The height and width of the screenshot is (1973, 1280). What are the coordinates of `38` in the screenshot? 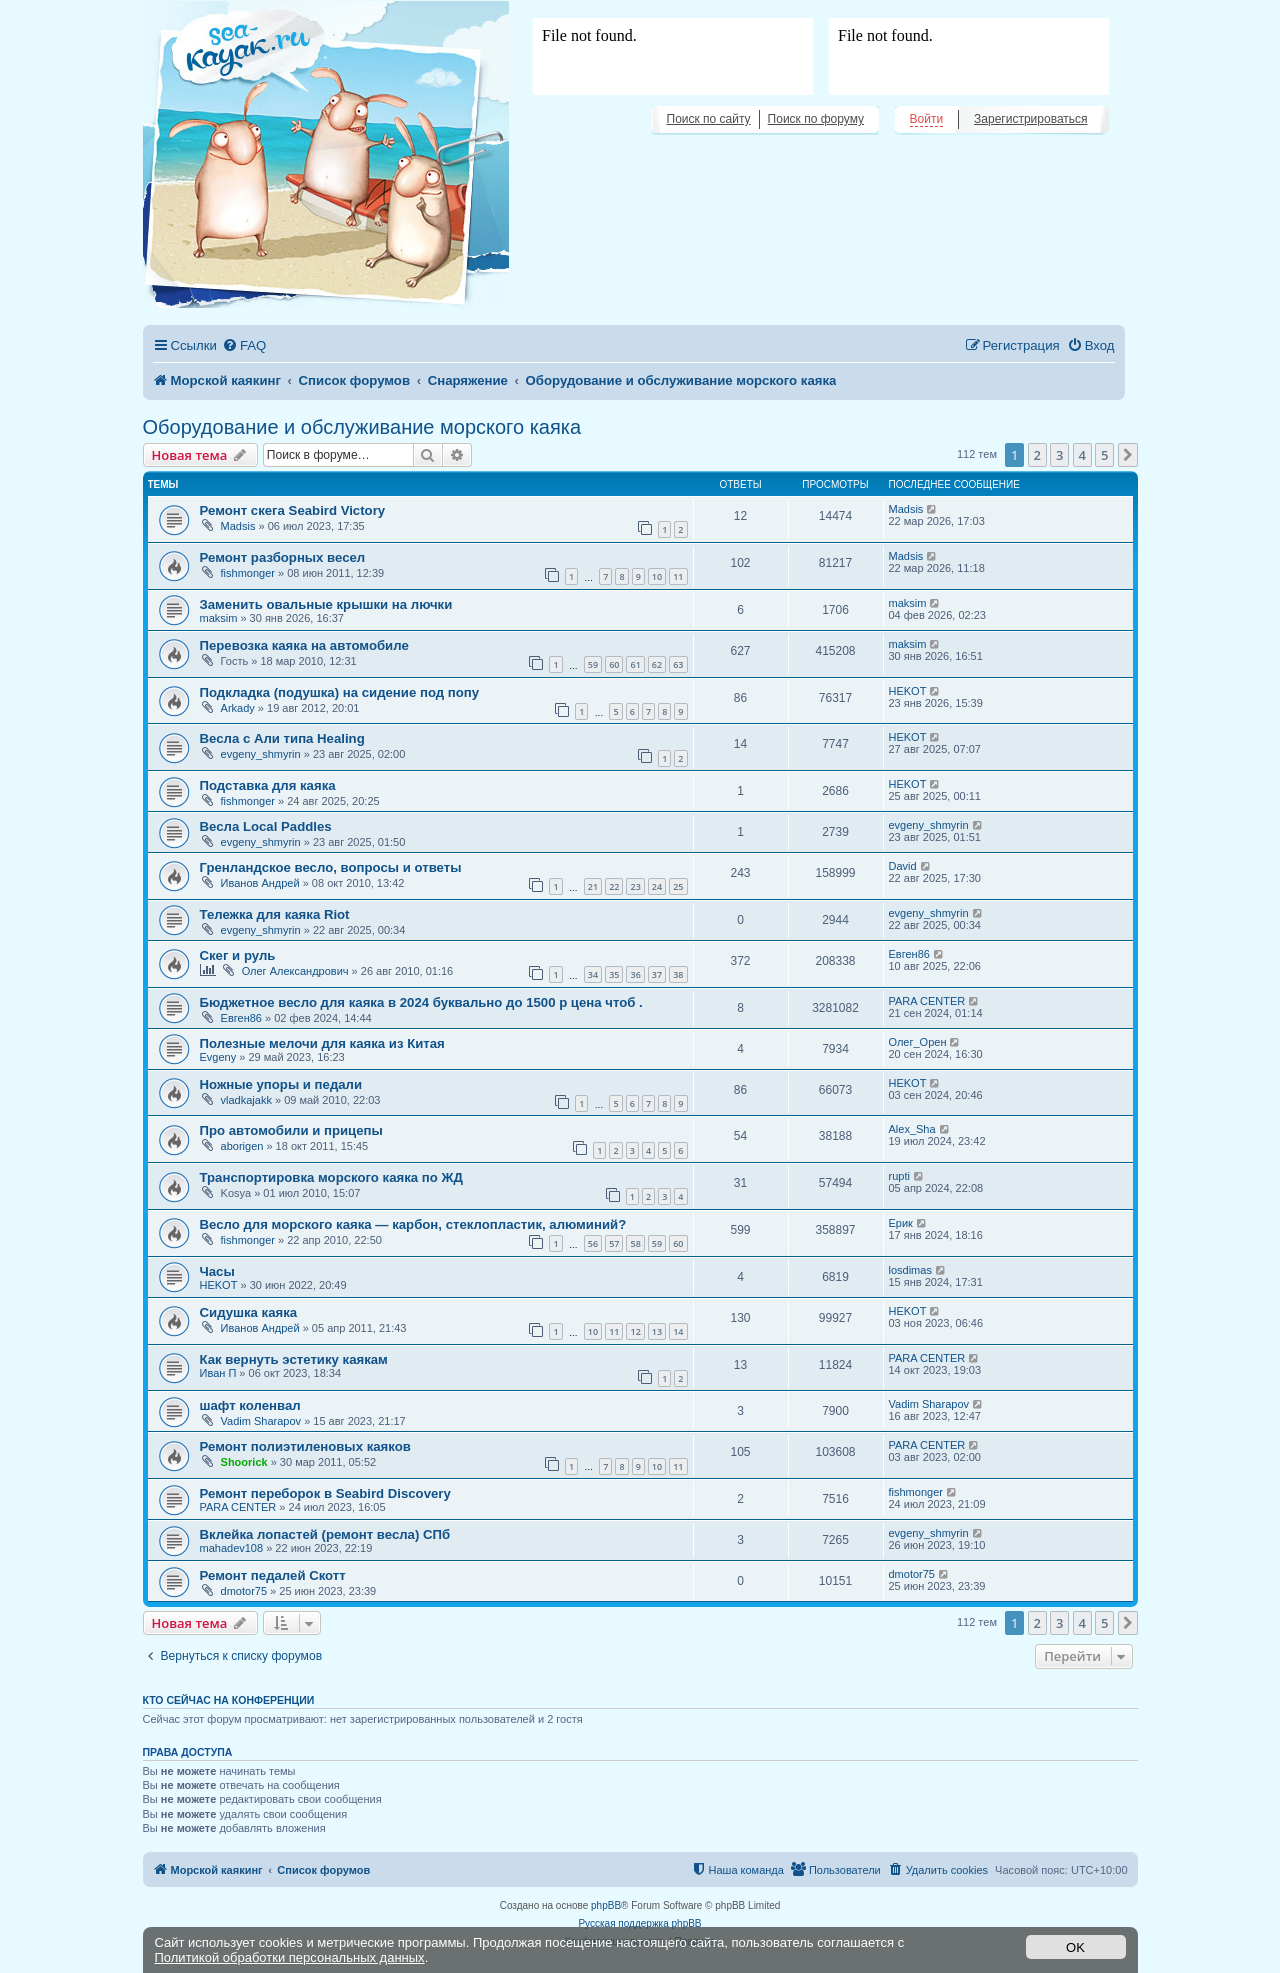 It's located at (678, 974).